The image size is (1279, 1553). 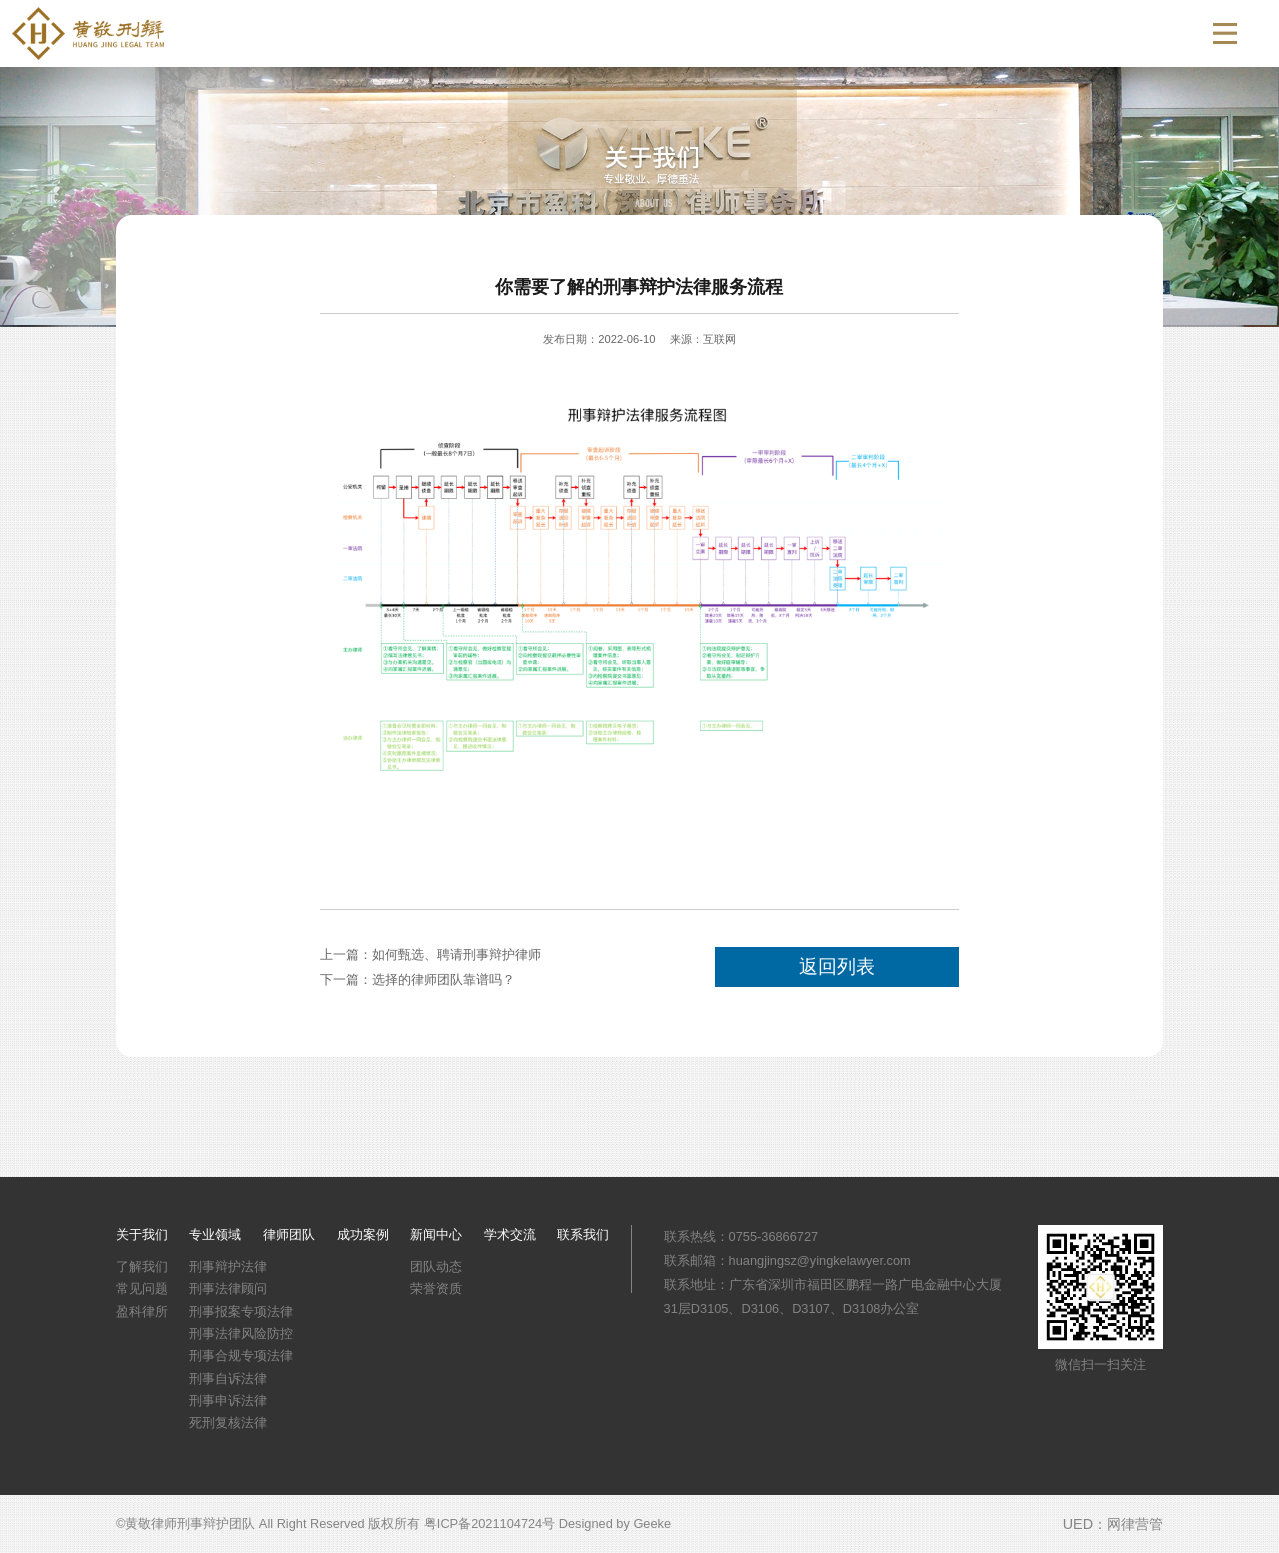 What do you see at coordinates (142, 1288) in the screenshot?
I see `常见问题` at bounding box center [142, 1288].